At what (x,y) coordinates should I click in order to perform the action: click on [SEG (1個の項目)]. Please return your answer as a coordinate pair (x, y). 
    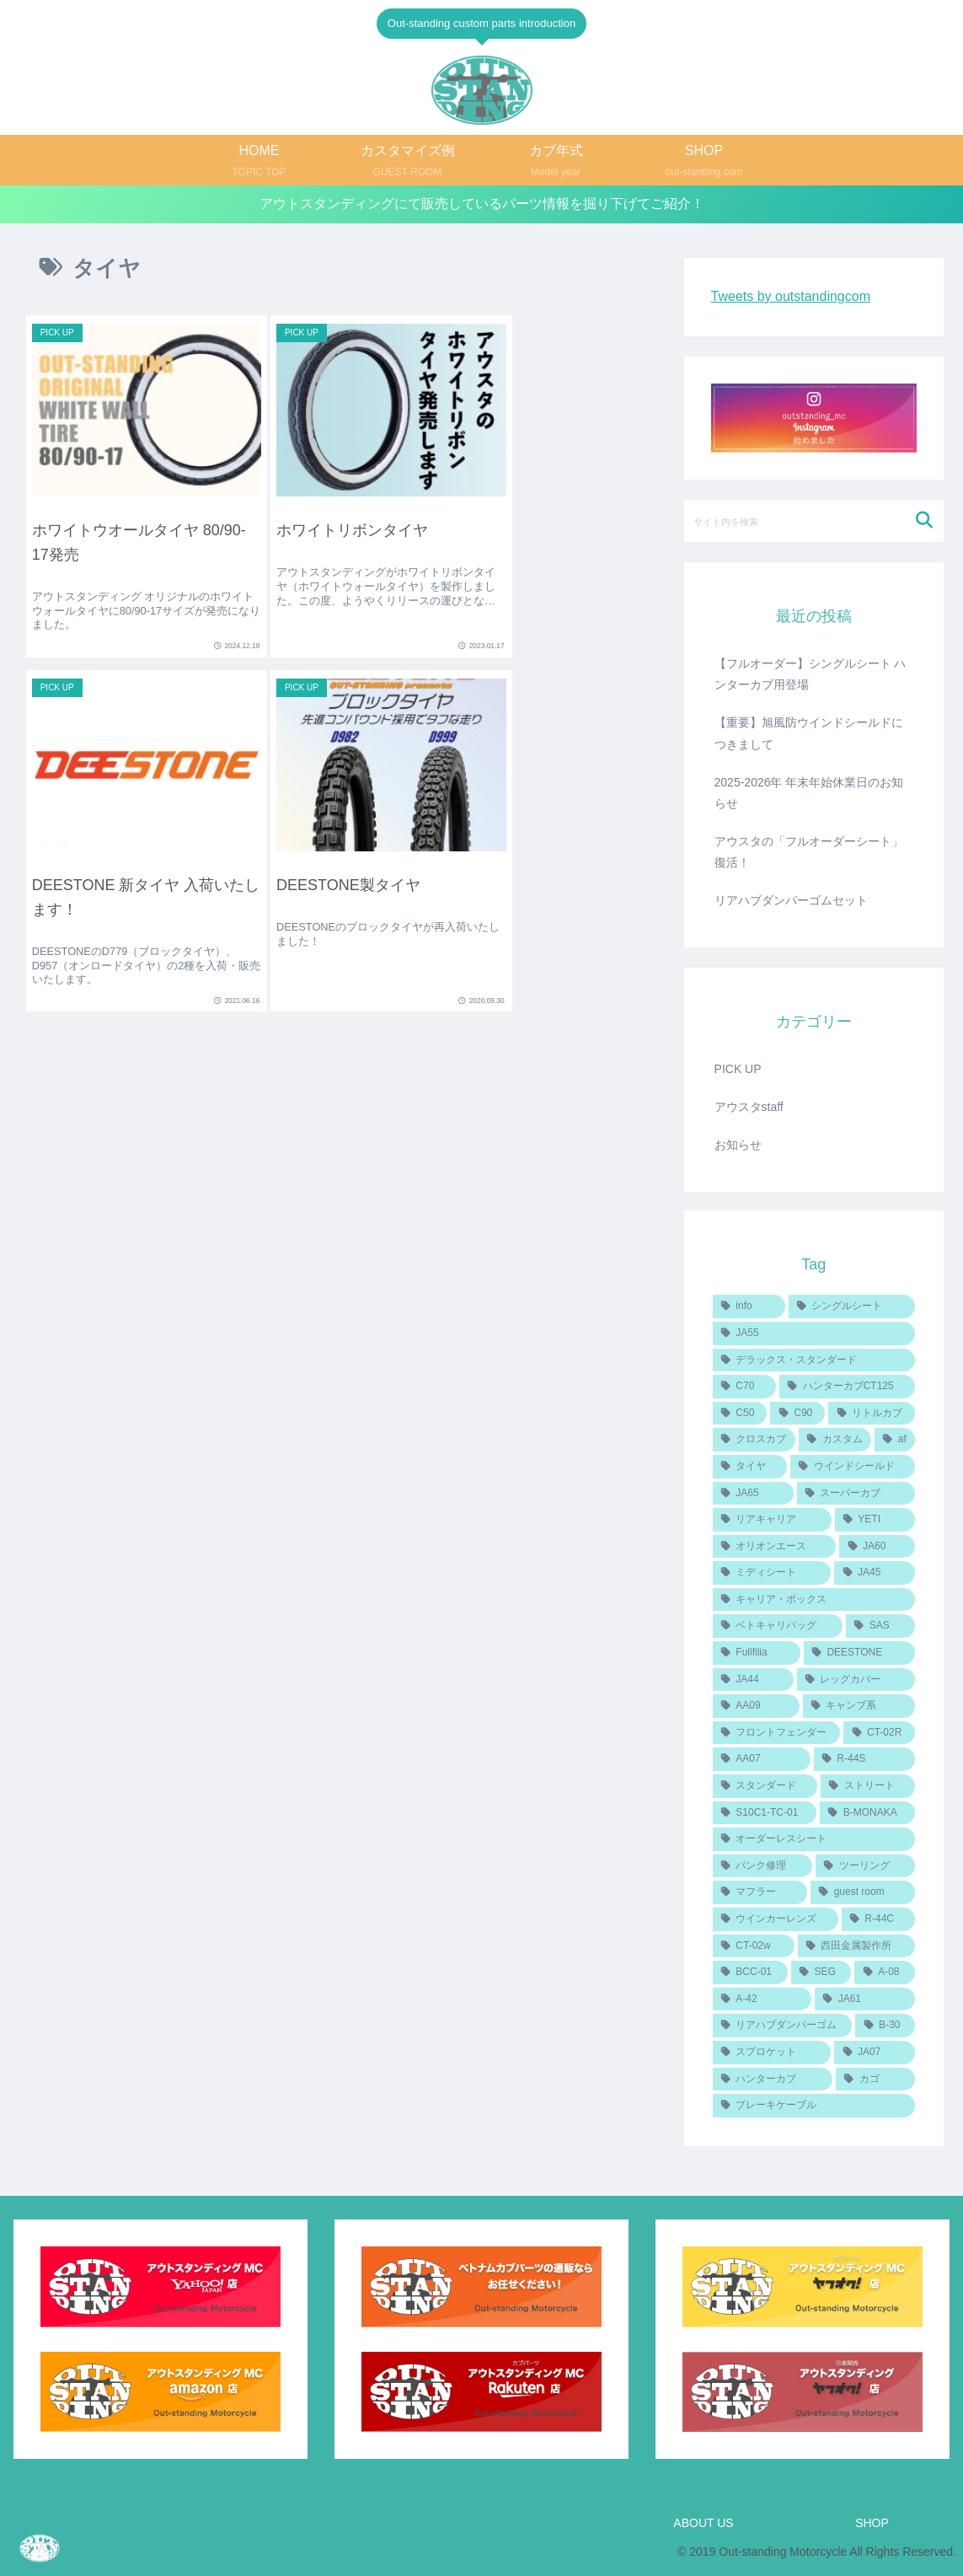
    Looking at the image, I should click on (821, 1972).